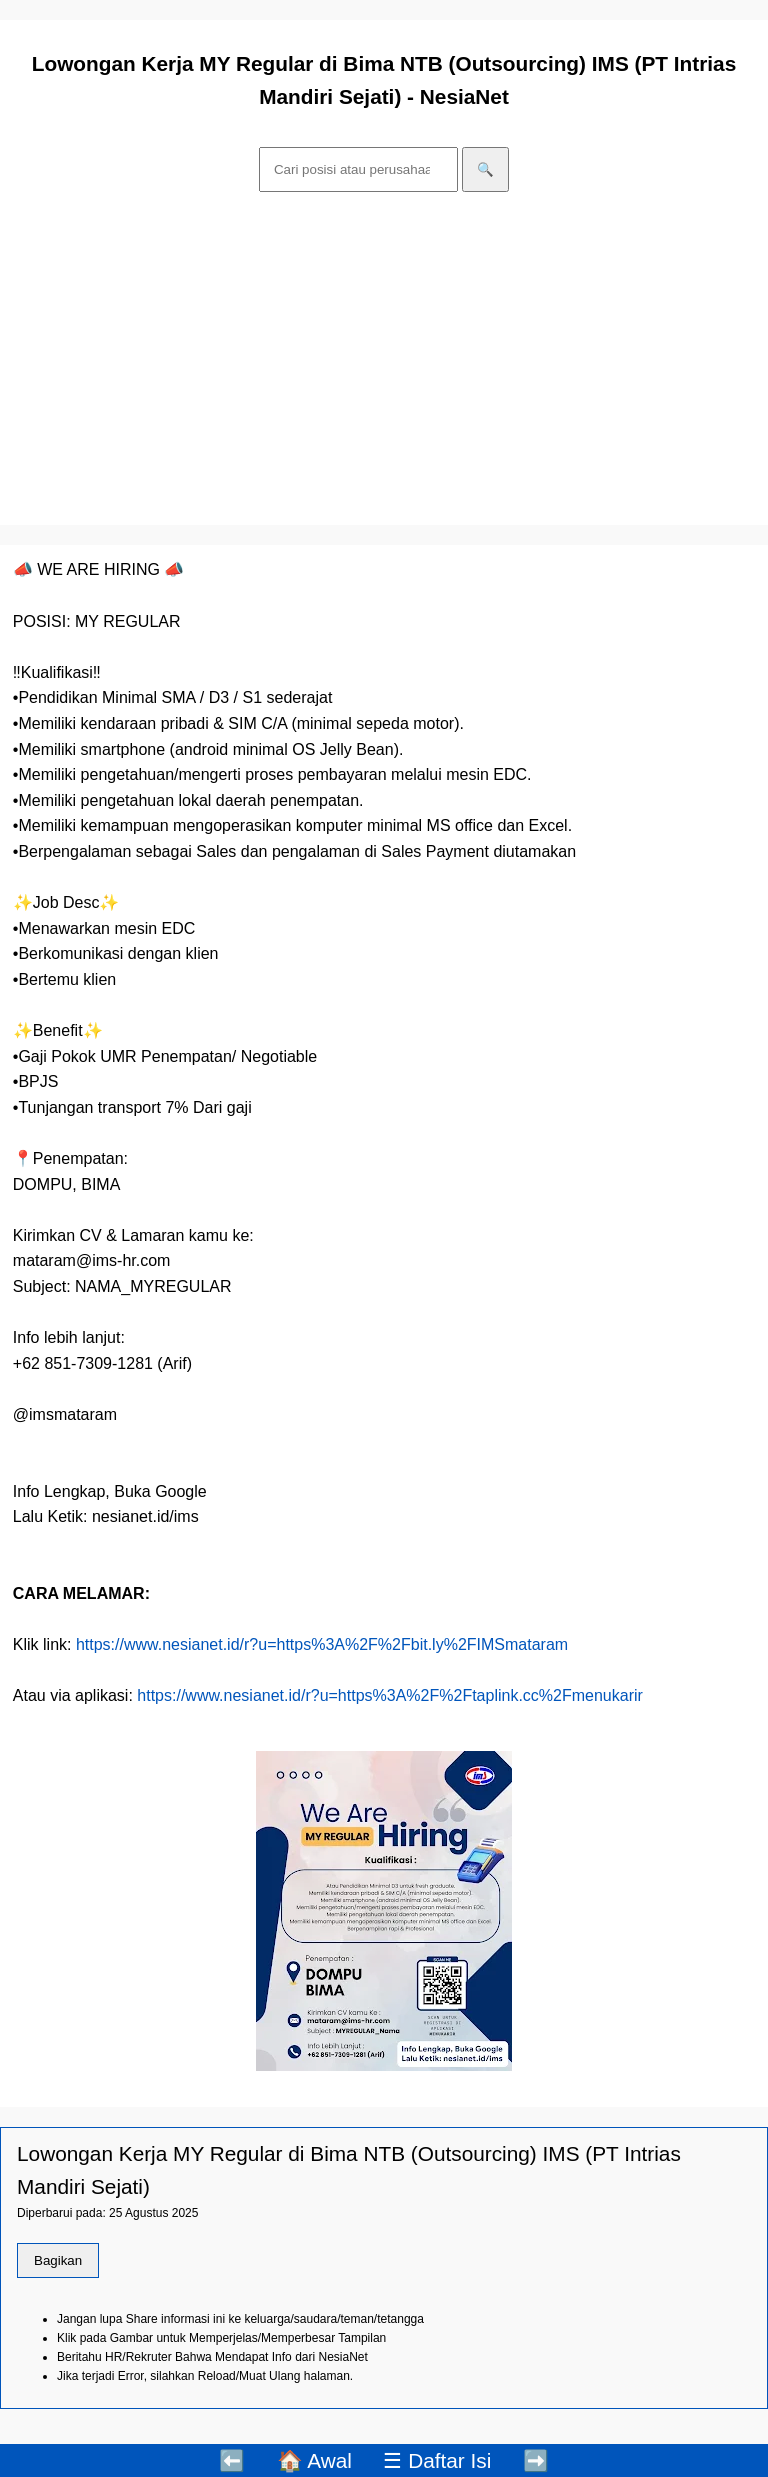 This screenshot has width=768, height=2477. What do you see at coordinates (384, 362) in the screenshot?
I see `[Advertisement]` at bounding box center [384, 362].